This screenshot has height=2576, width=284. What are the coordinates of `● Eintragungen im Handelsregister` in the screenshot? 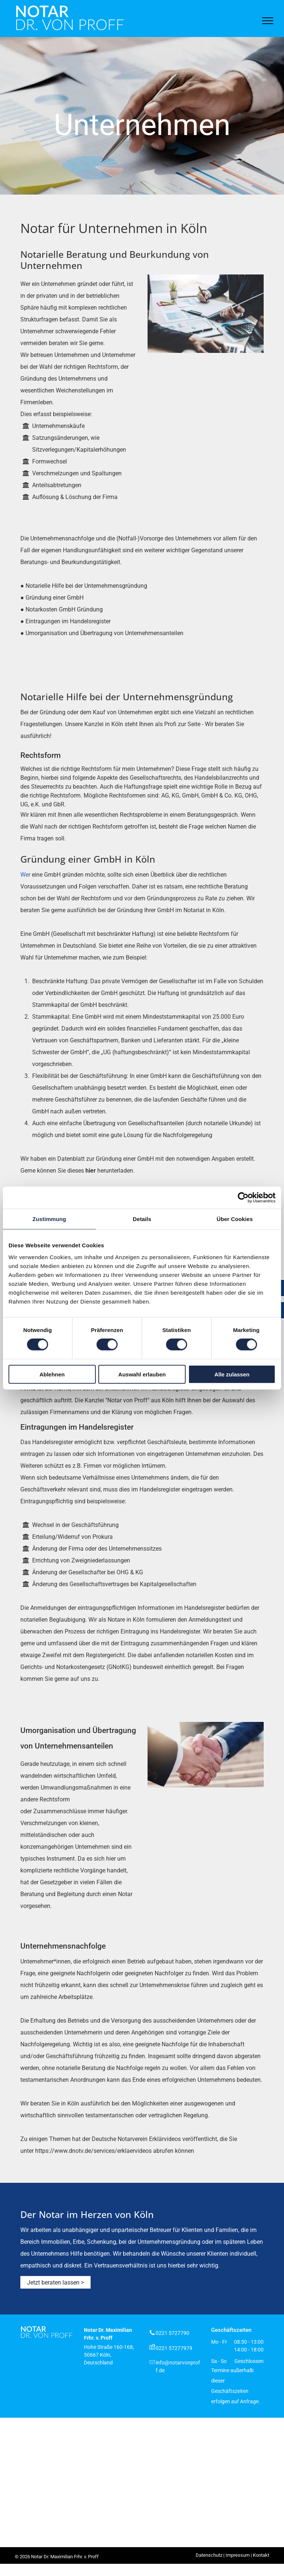 It's located at (65, 621).